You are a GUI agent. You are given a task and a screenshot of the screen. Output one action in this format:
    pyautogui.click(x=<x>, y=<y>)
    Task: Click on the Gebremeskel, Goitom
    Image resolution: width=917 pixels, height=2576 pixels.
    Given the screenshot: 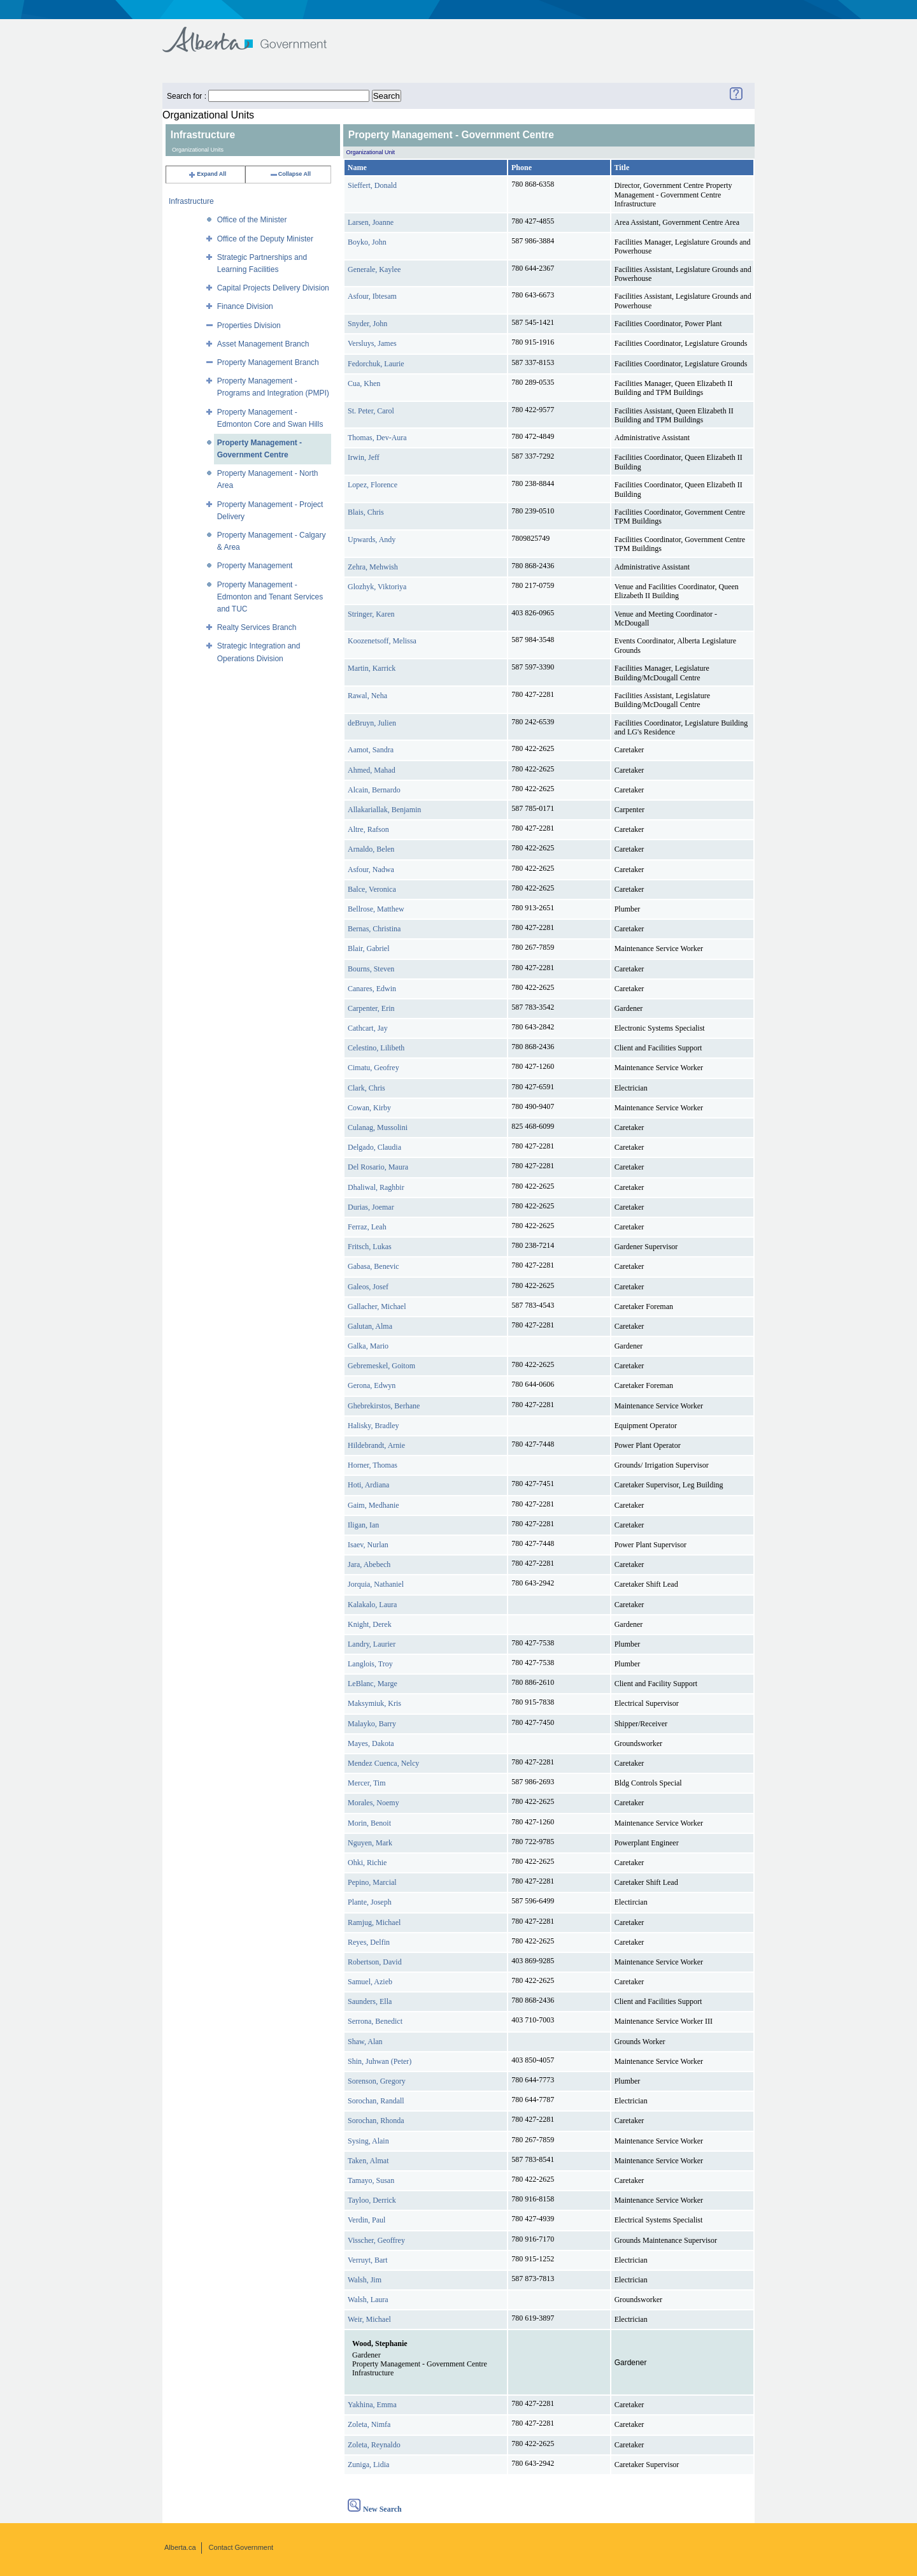 What is the action you would take?
    pyautogui.click(x=381, y=1365)
    